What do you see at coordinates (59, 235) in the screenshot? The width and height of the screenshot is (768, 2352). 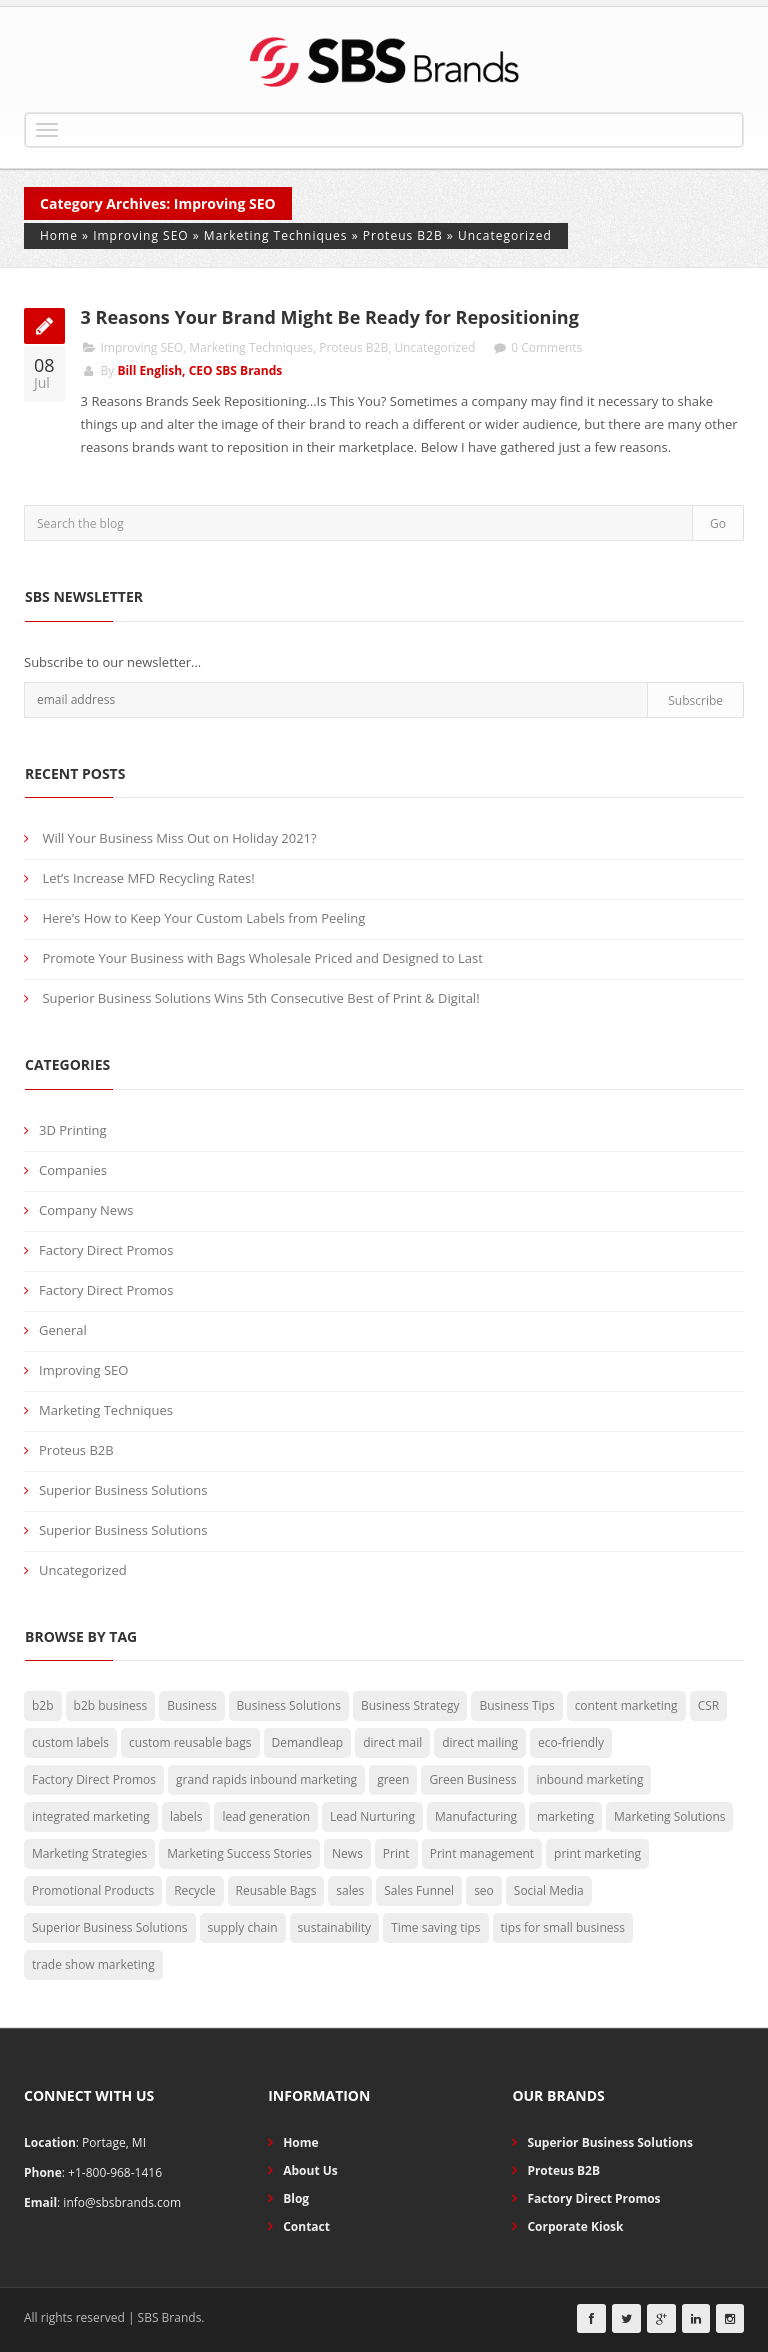 I see `Home` at bounding box center [59, 235].